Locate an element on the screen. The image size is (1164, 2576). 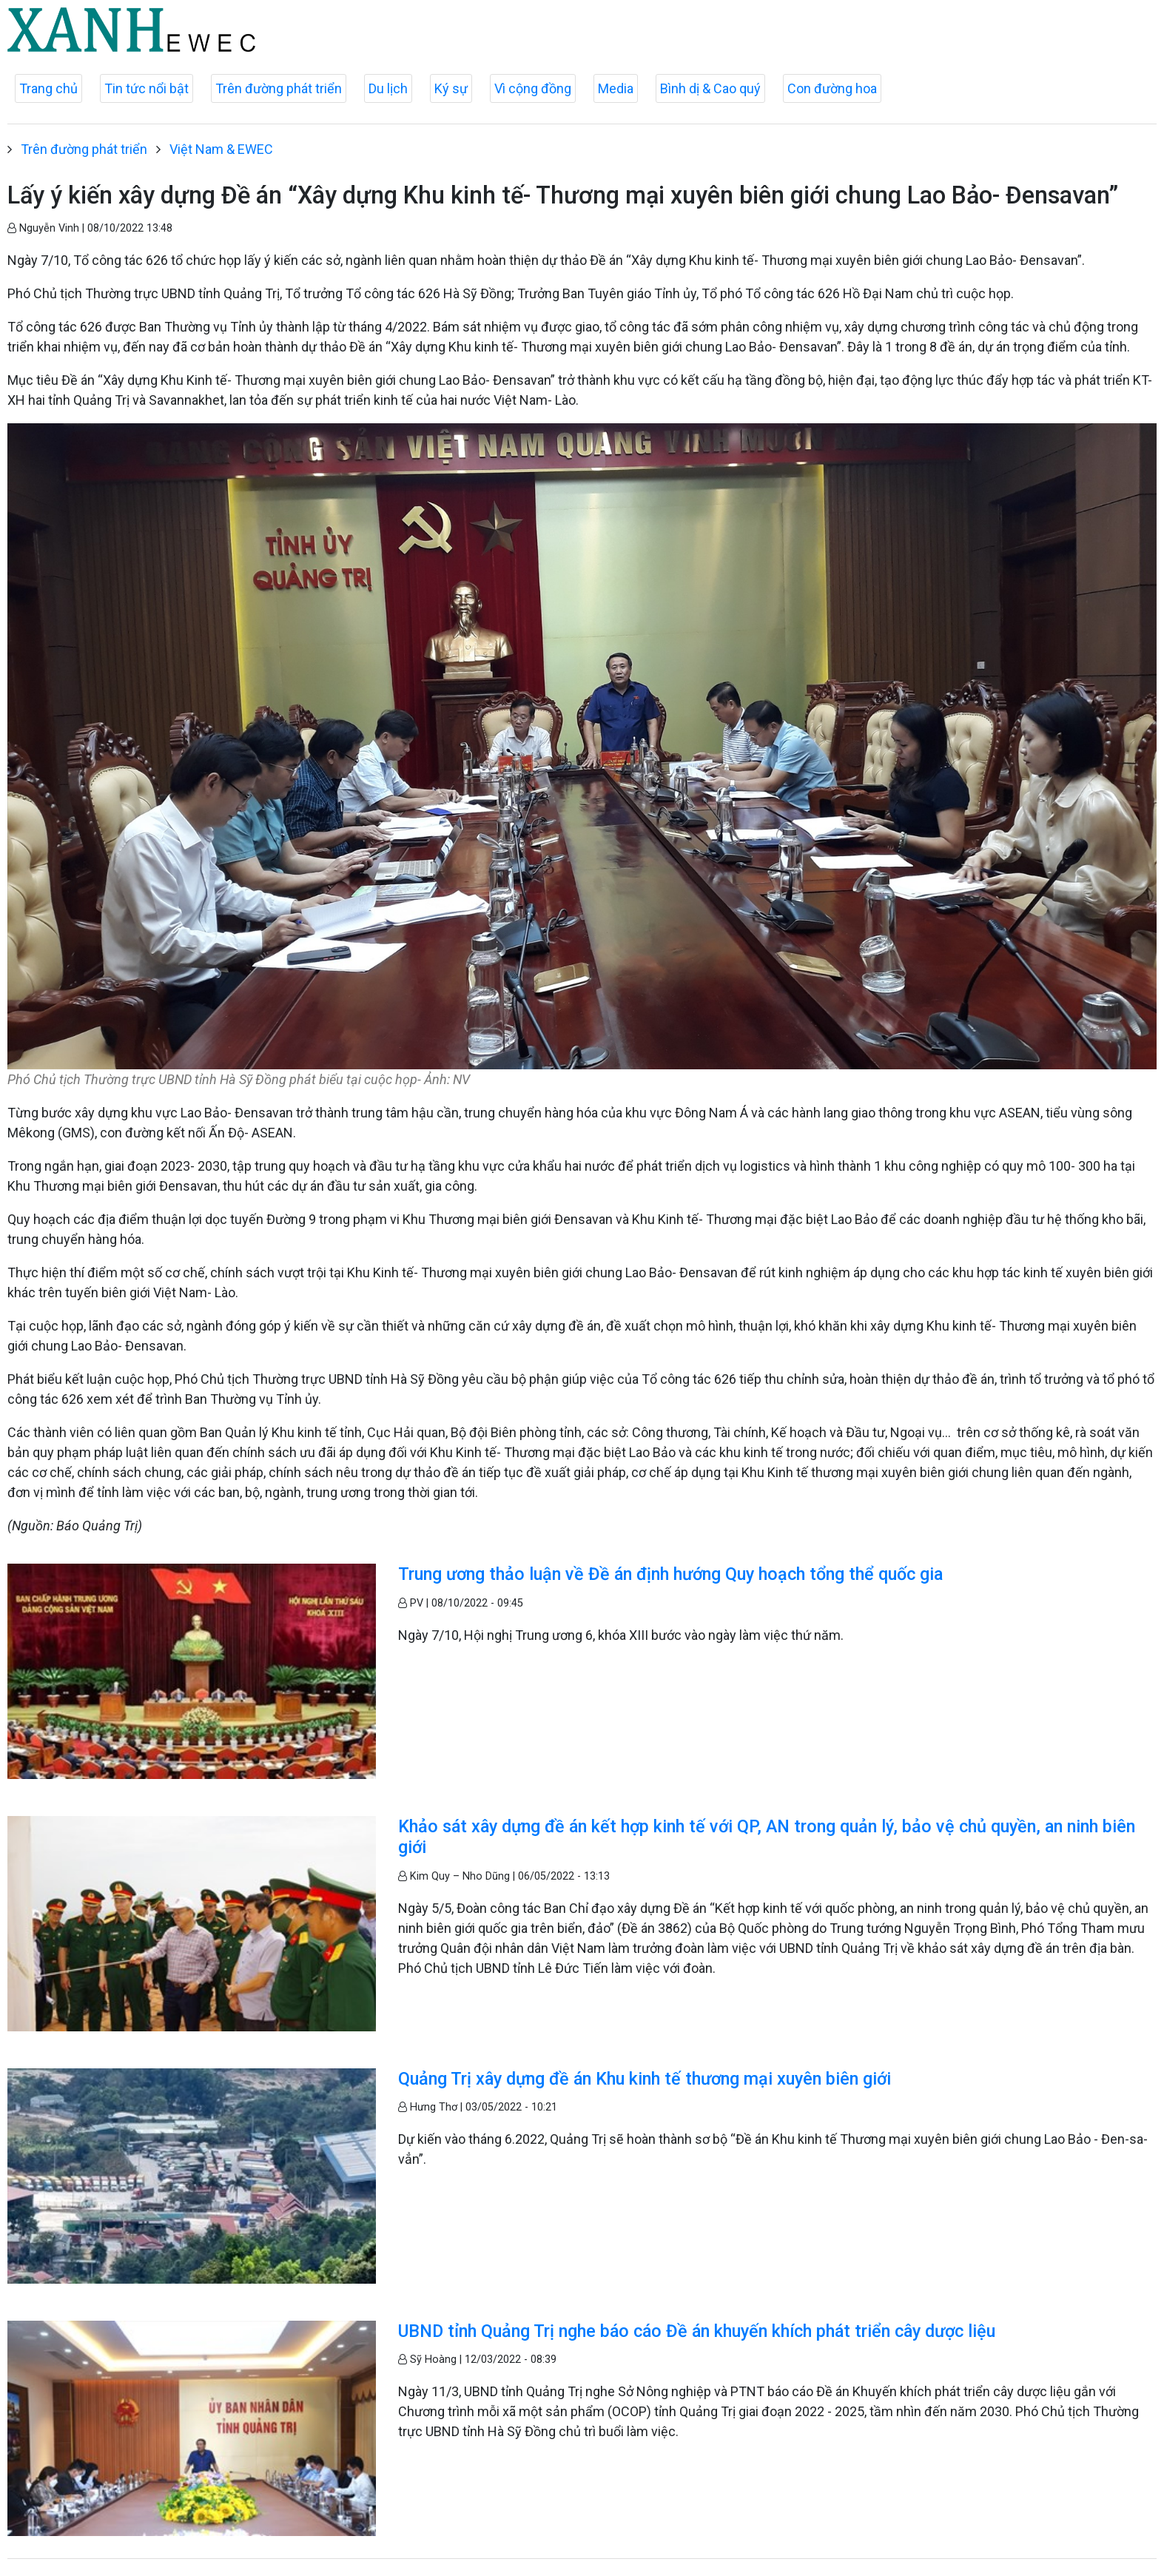
Media is located at coordinates (615, 88).